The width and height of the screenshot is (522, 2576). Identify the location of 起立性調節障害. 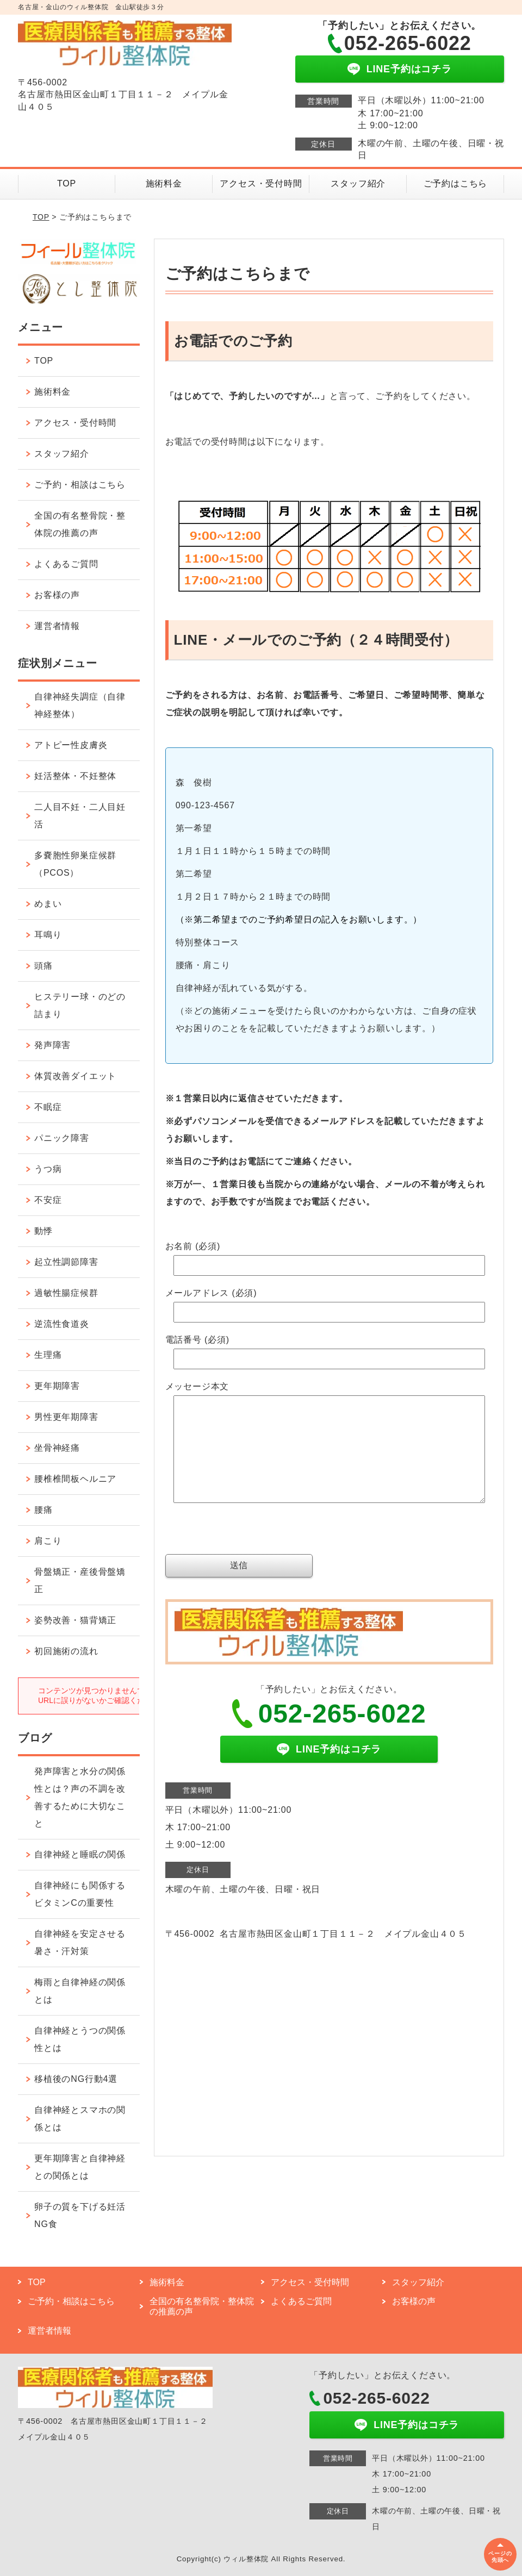
(66, 1262).